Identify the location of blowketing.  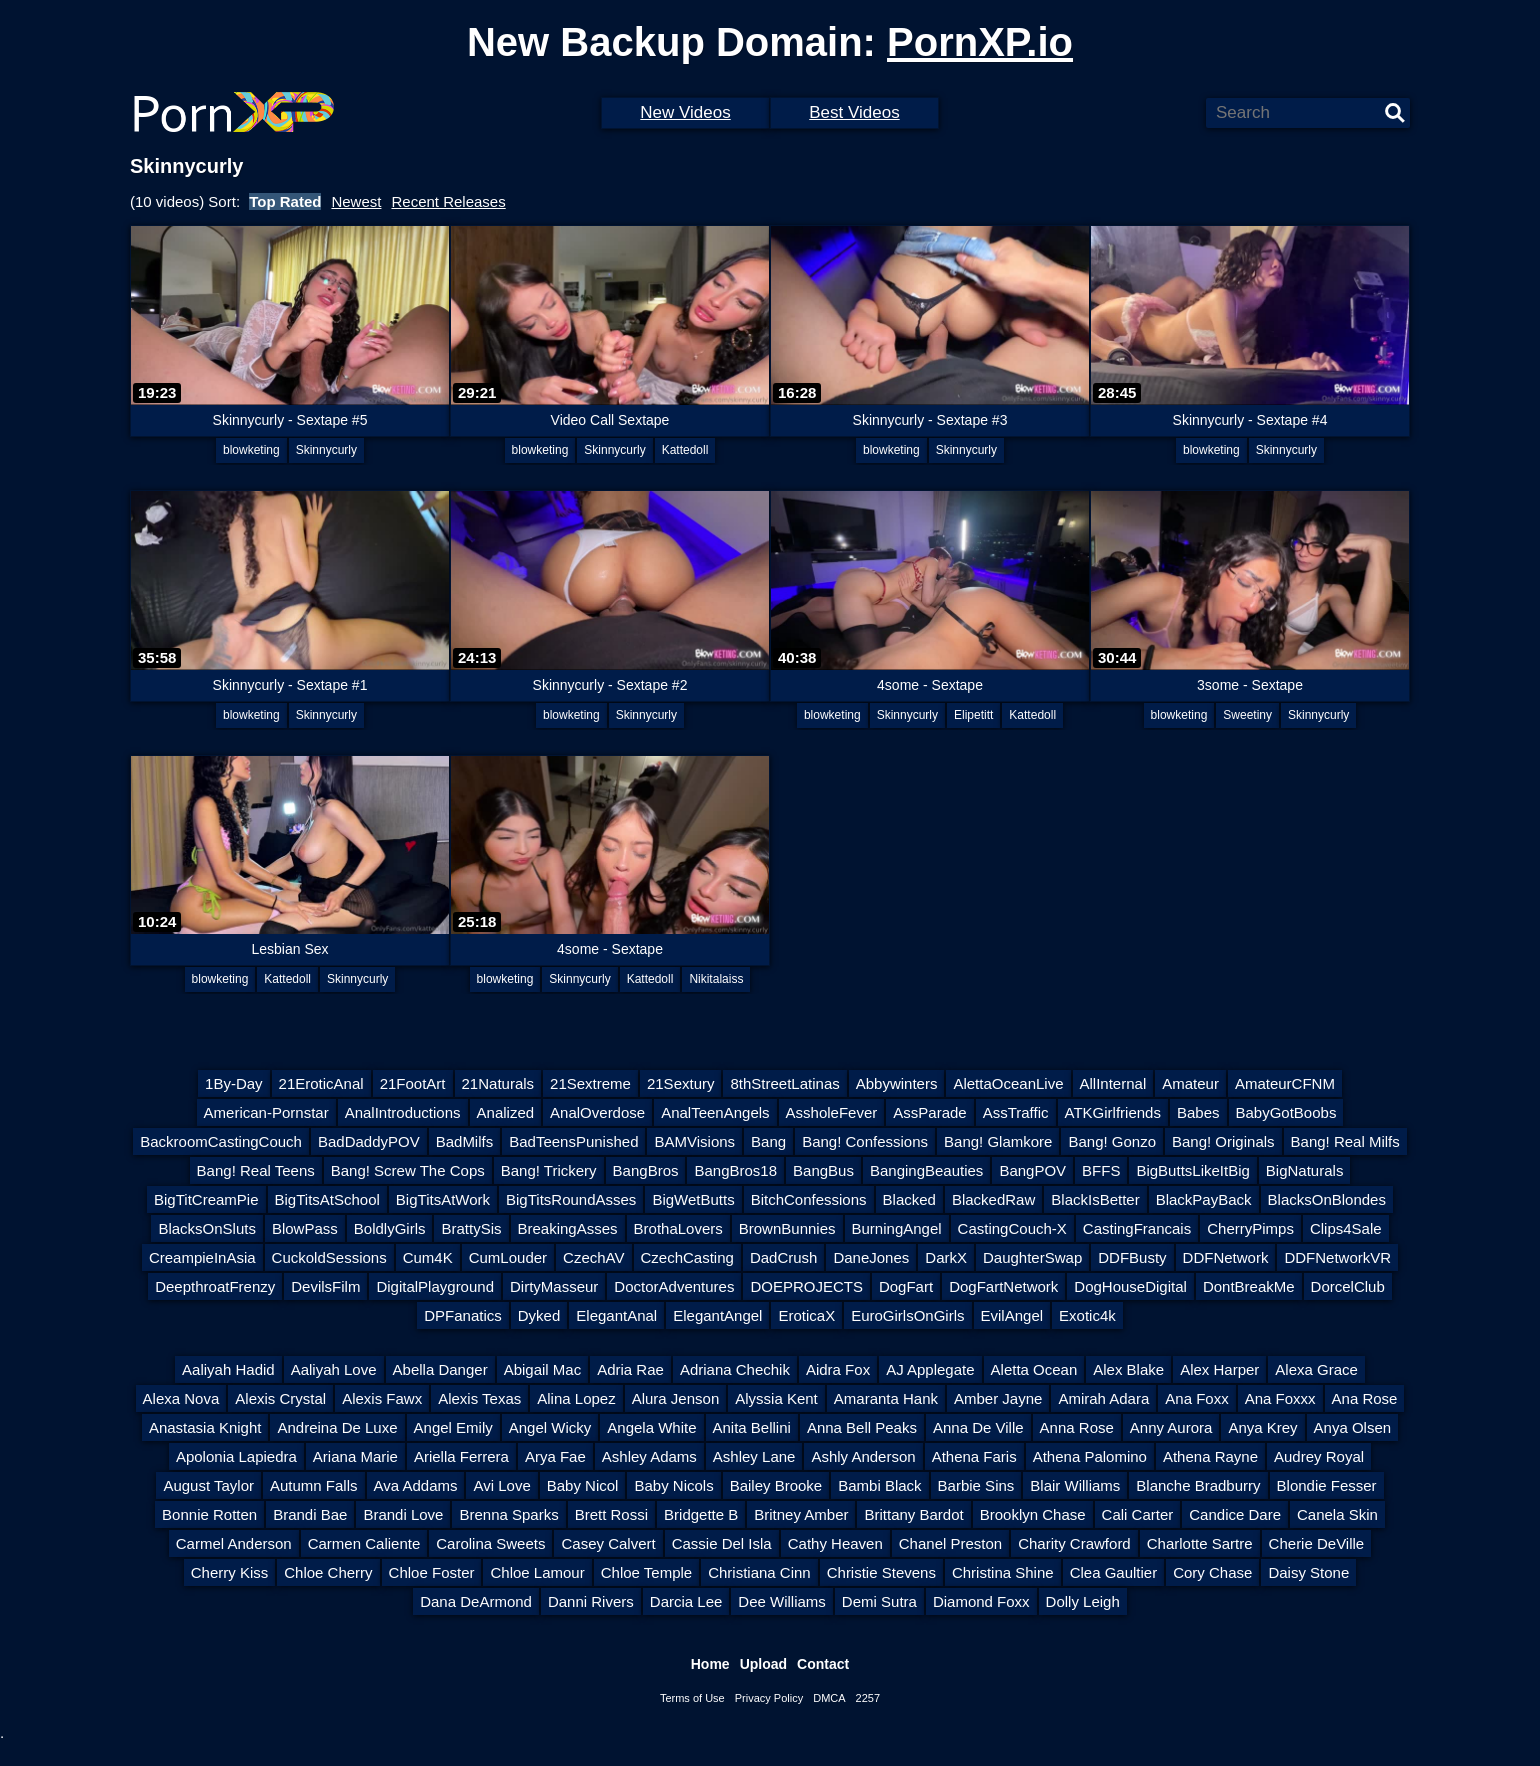
(251, 450).